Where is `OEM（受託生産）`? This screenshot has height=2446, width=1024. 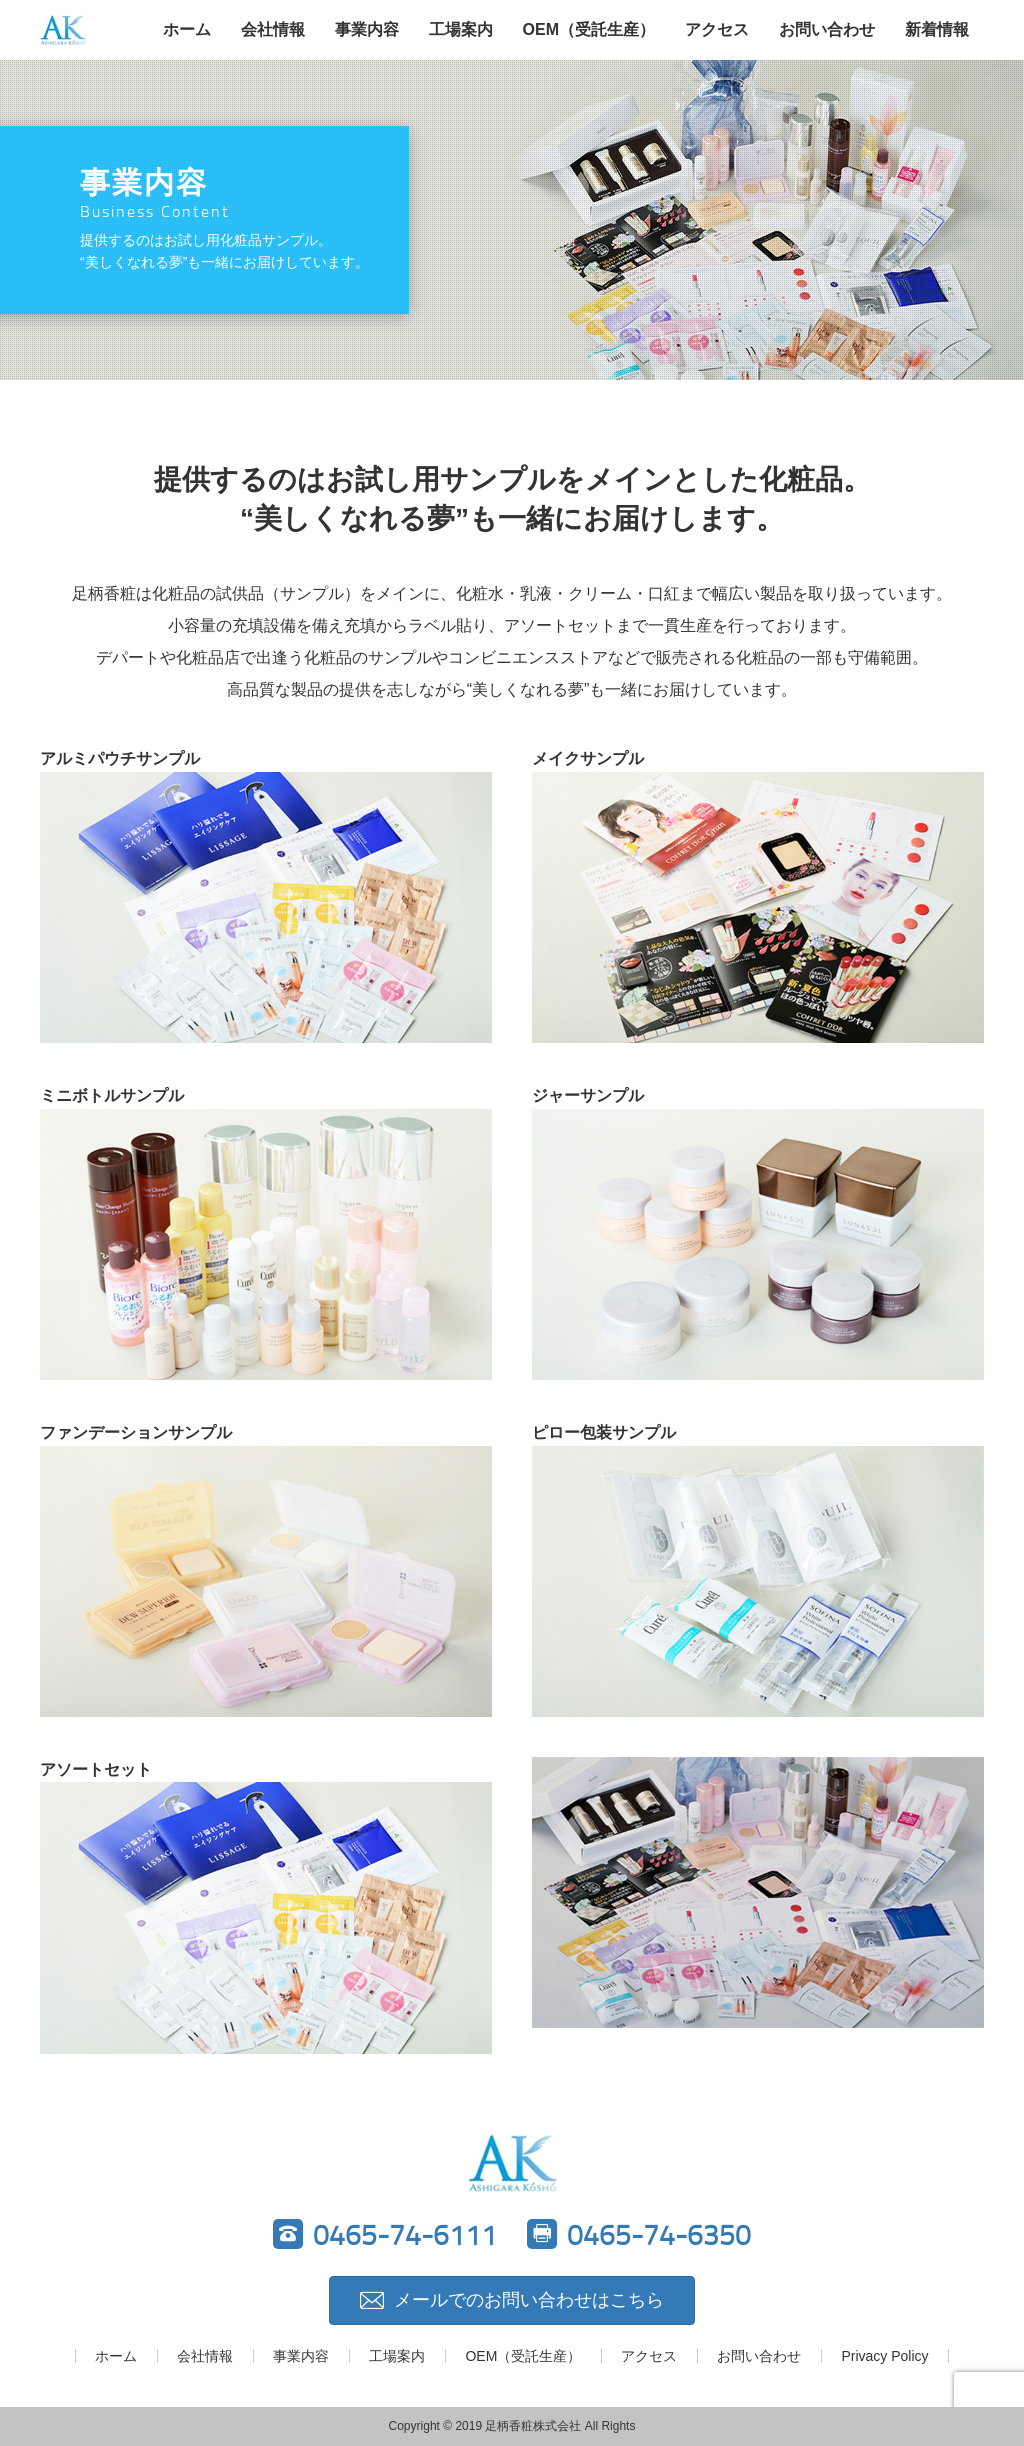 OEM（受託生産） is located at coordinates (589, 29).